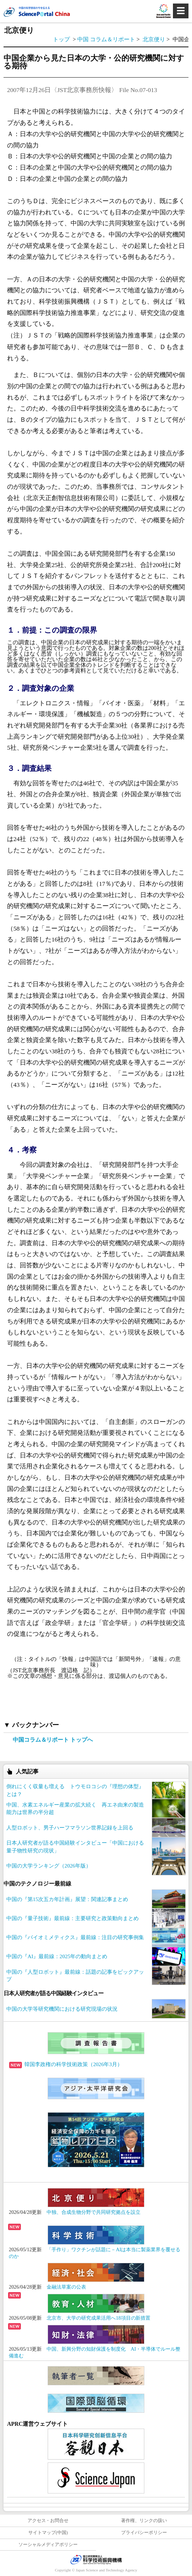 Image resolution: width=192 pixels, height=2576 pixels. What do you see at coordinates (96, 2559) in the screenshot?
I see `JST` at bounding box center [96, 2559].